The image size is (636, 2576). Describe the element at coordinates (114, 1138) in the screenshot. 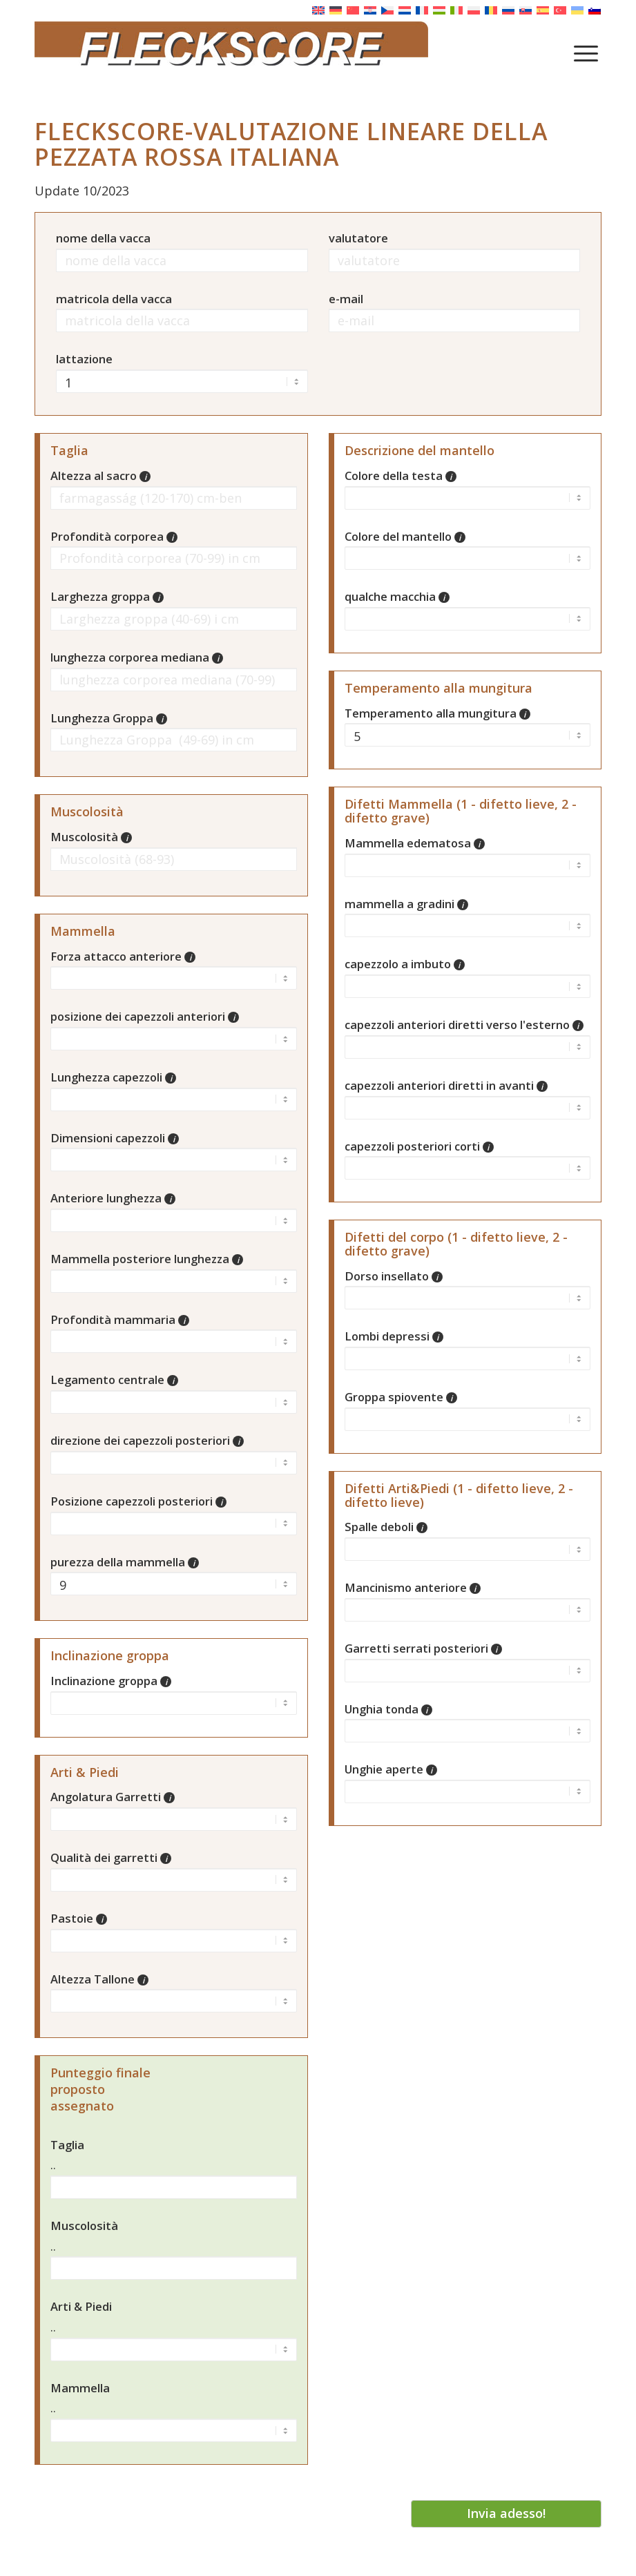

I see `Dimensioni capezzoli` at that location.